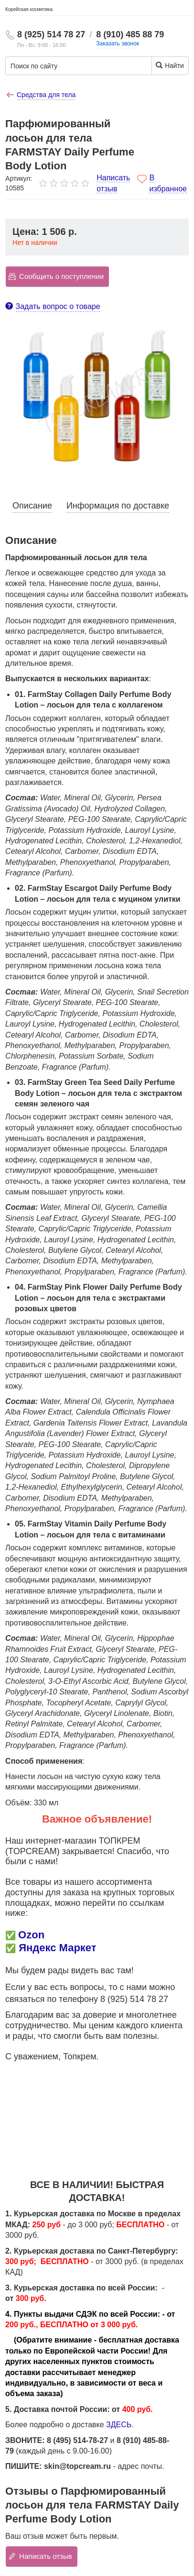 This screenshot has width=194, height=2576. I want to click on Яндекс Маркет, so click(57, 1948).